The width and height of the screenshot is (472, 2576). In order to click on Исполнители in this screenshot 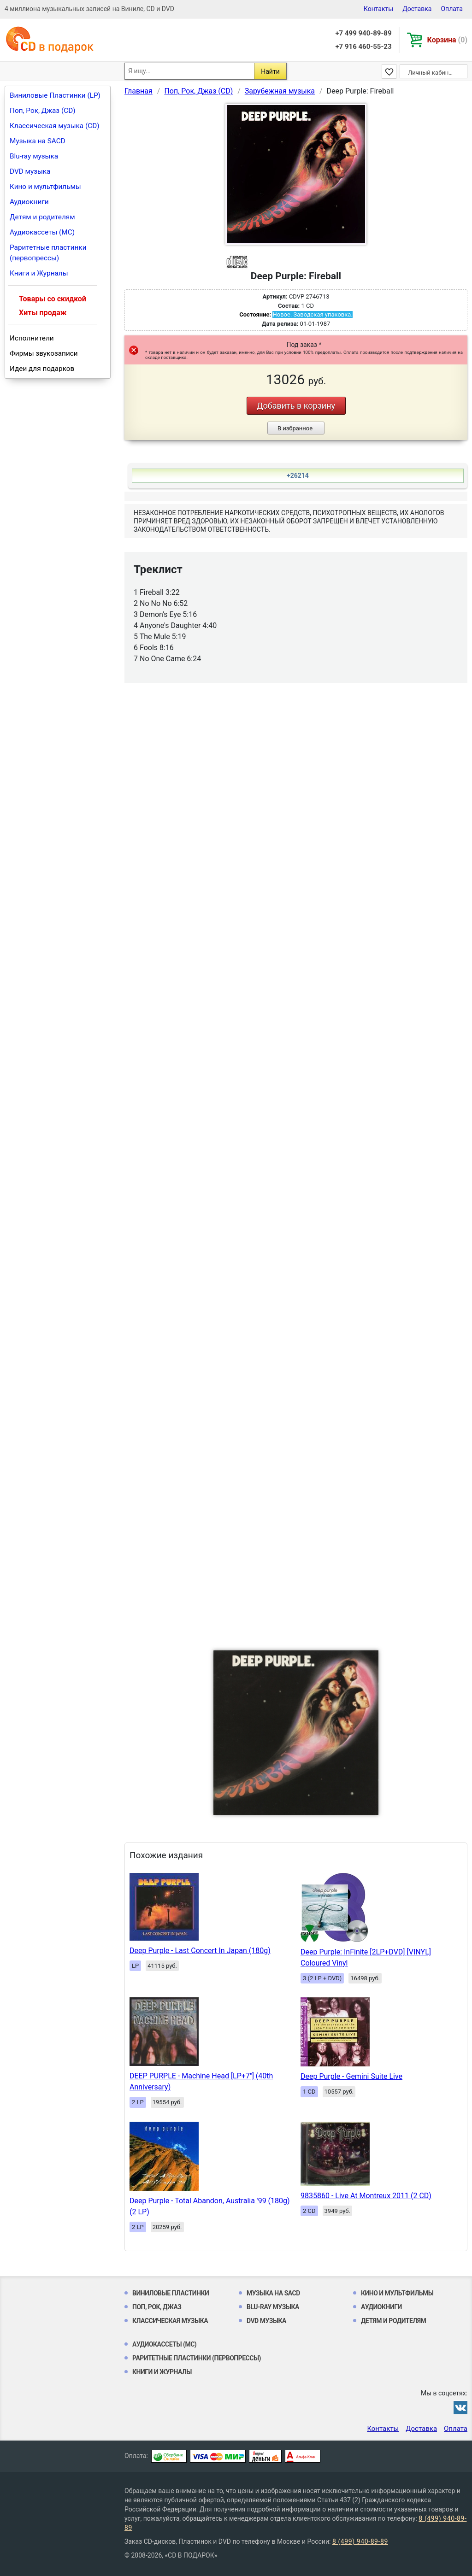, I will do `click(32, 338)`.